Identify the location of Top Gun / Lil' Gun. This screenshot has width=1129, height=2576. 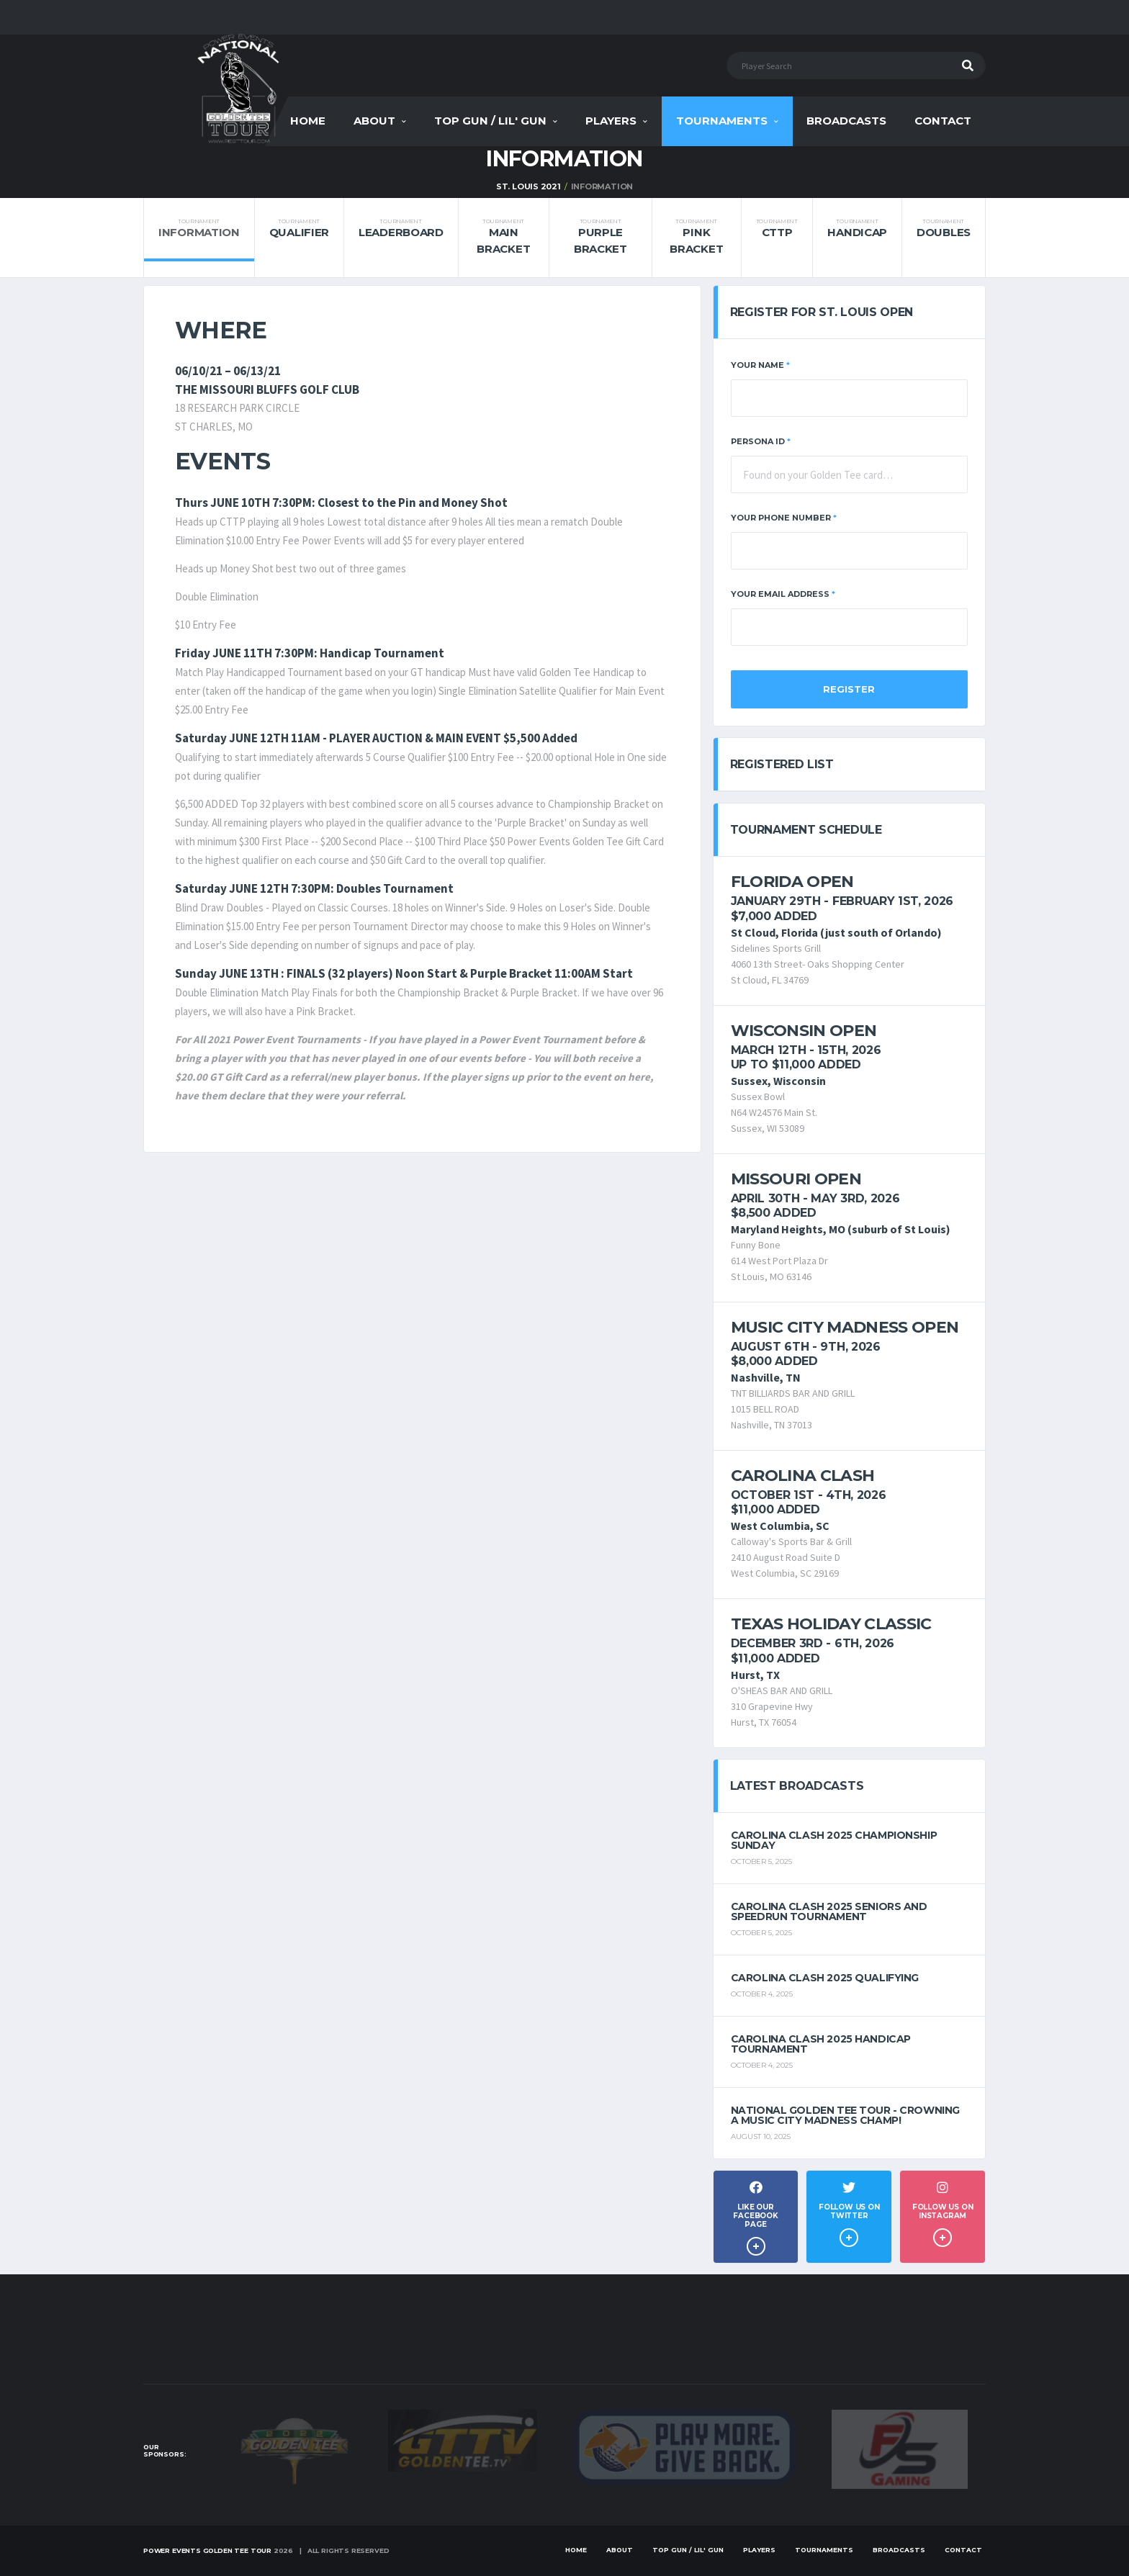
(490, 120).